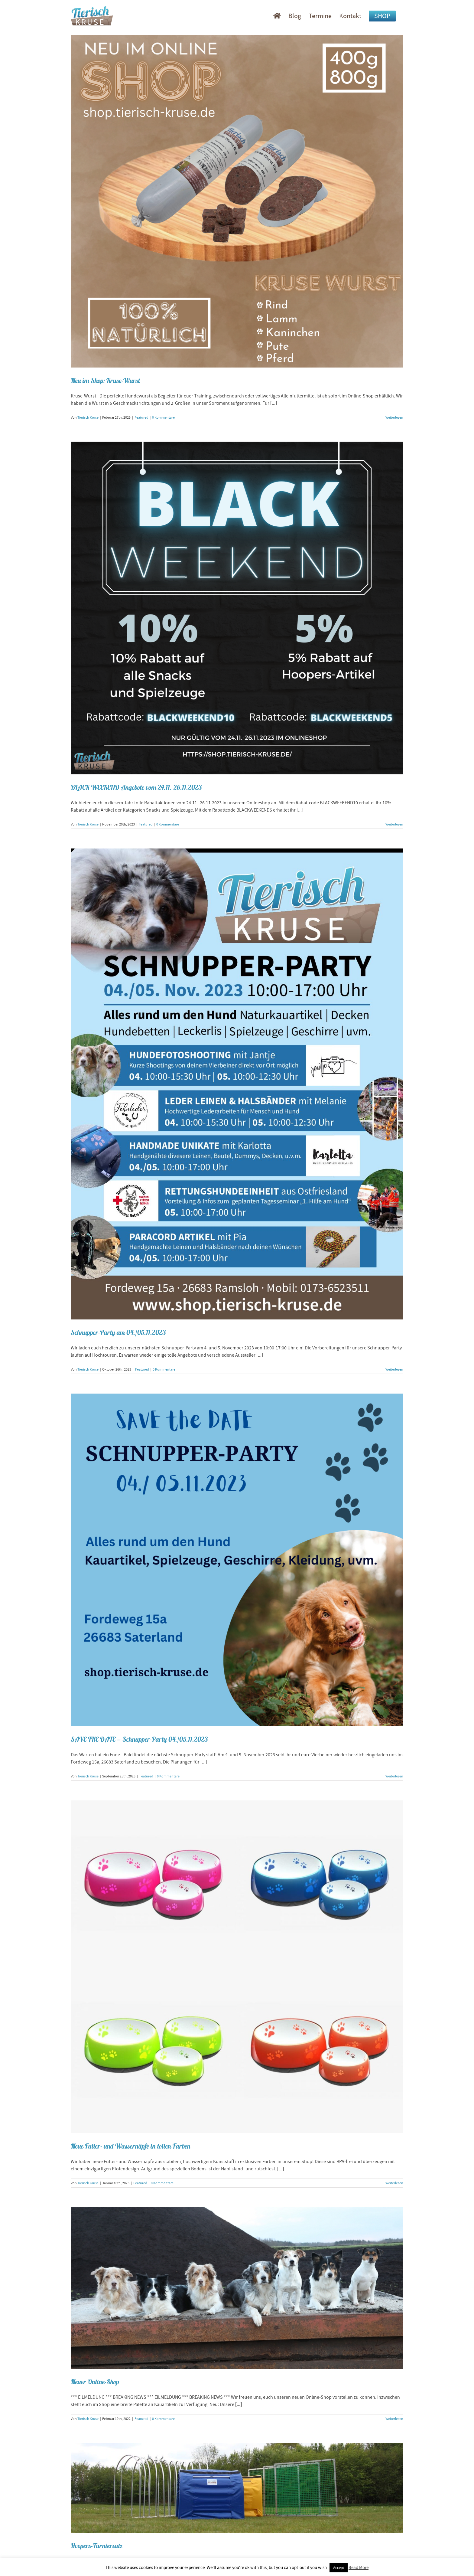  Describe the element at coordinates (130, 2146) in the screenshot. I see `Neue Futter- und Wassernäpfe in tollen Farben` at that location.